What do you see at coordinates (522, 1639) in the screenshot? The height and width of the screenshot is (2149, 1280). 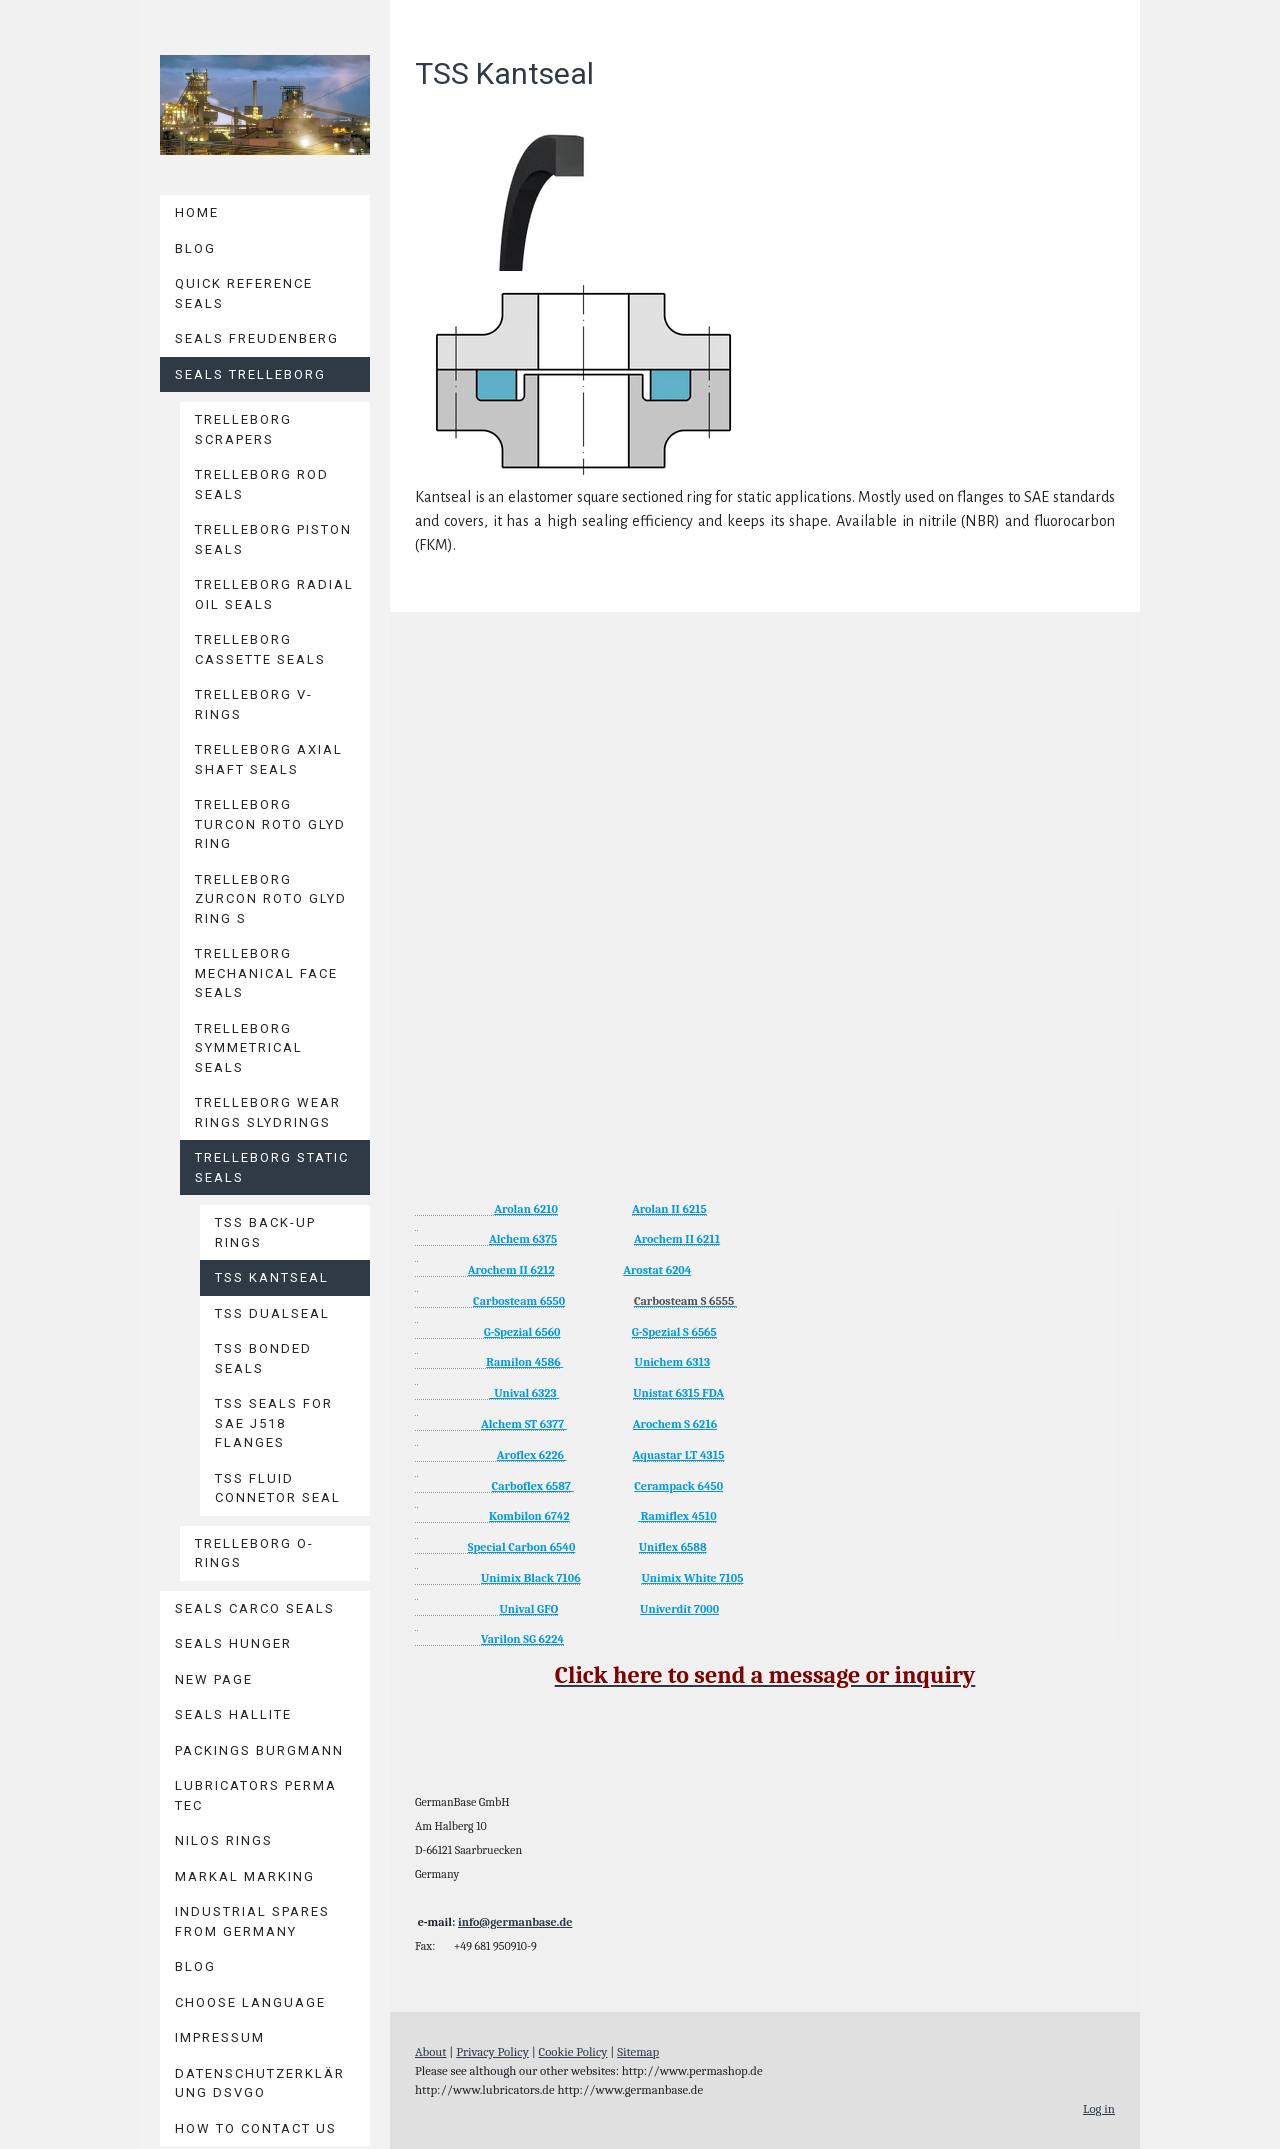 I see `Varilon SG 6224` at bounding box center [522, 1639].